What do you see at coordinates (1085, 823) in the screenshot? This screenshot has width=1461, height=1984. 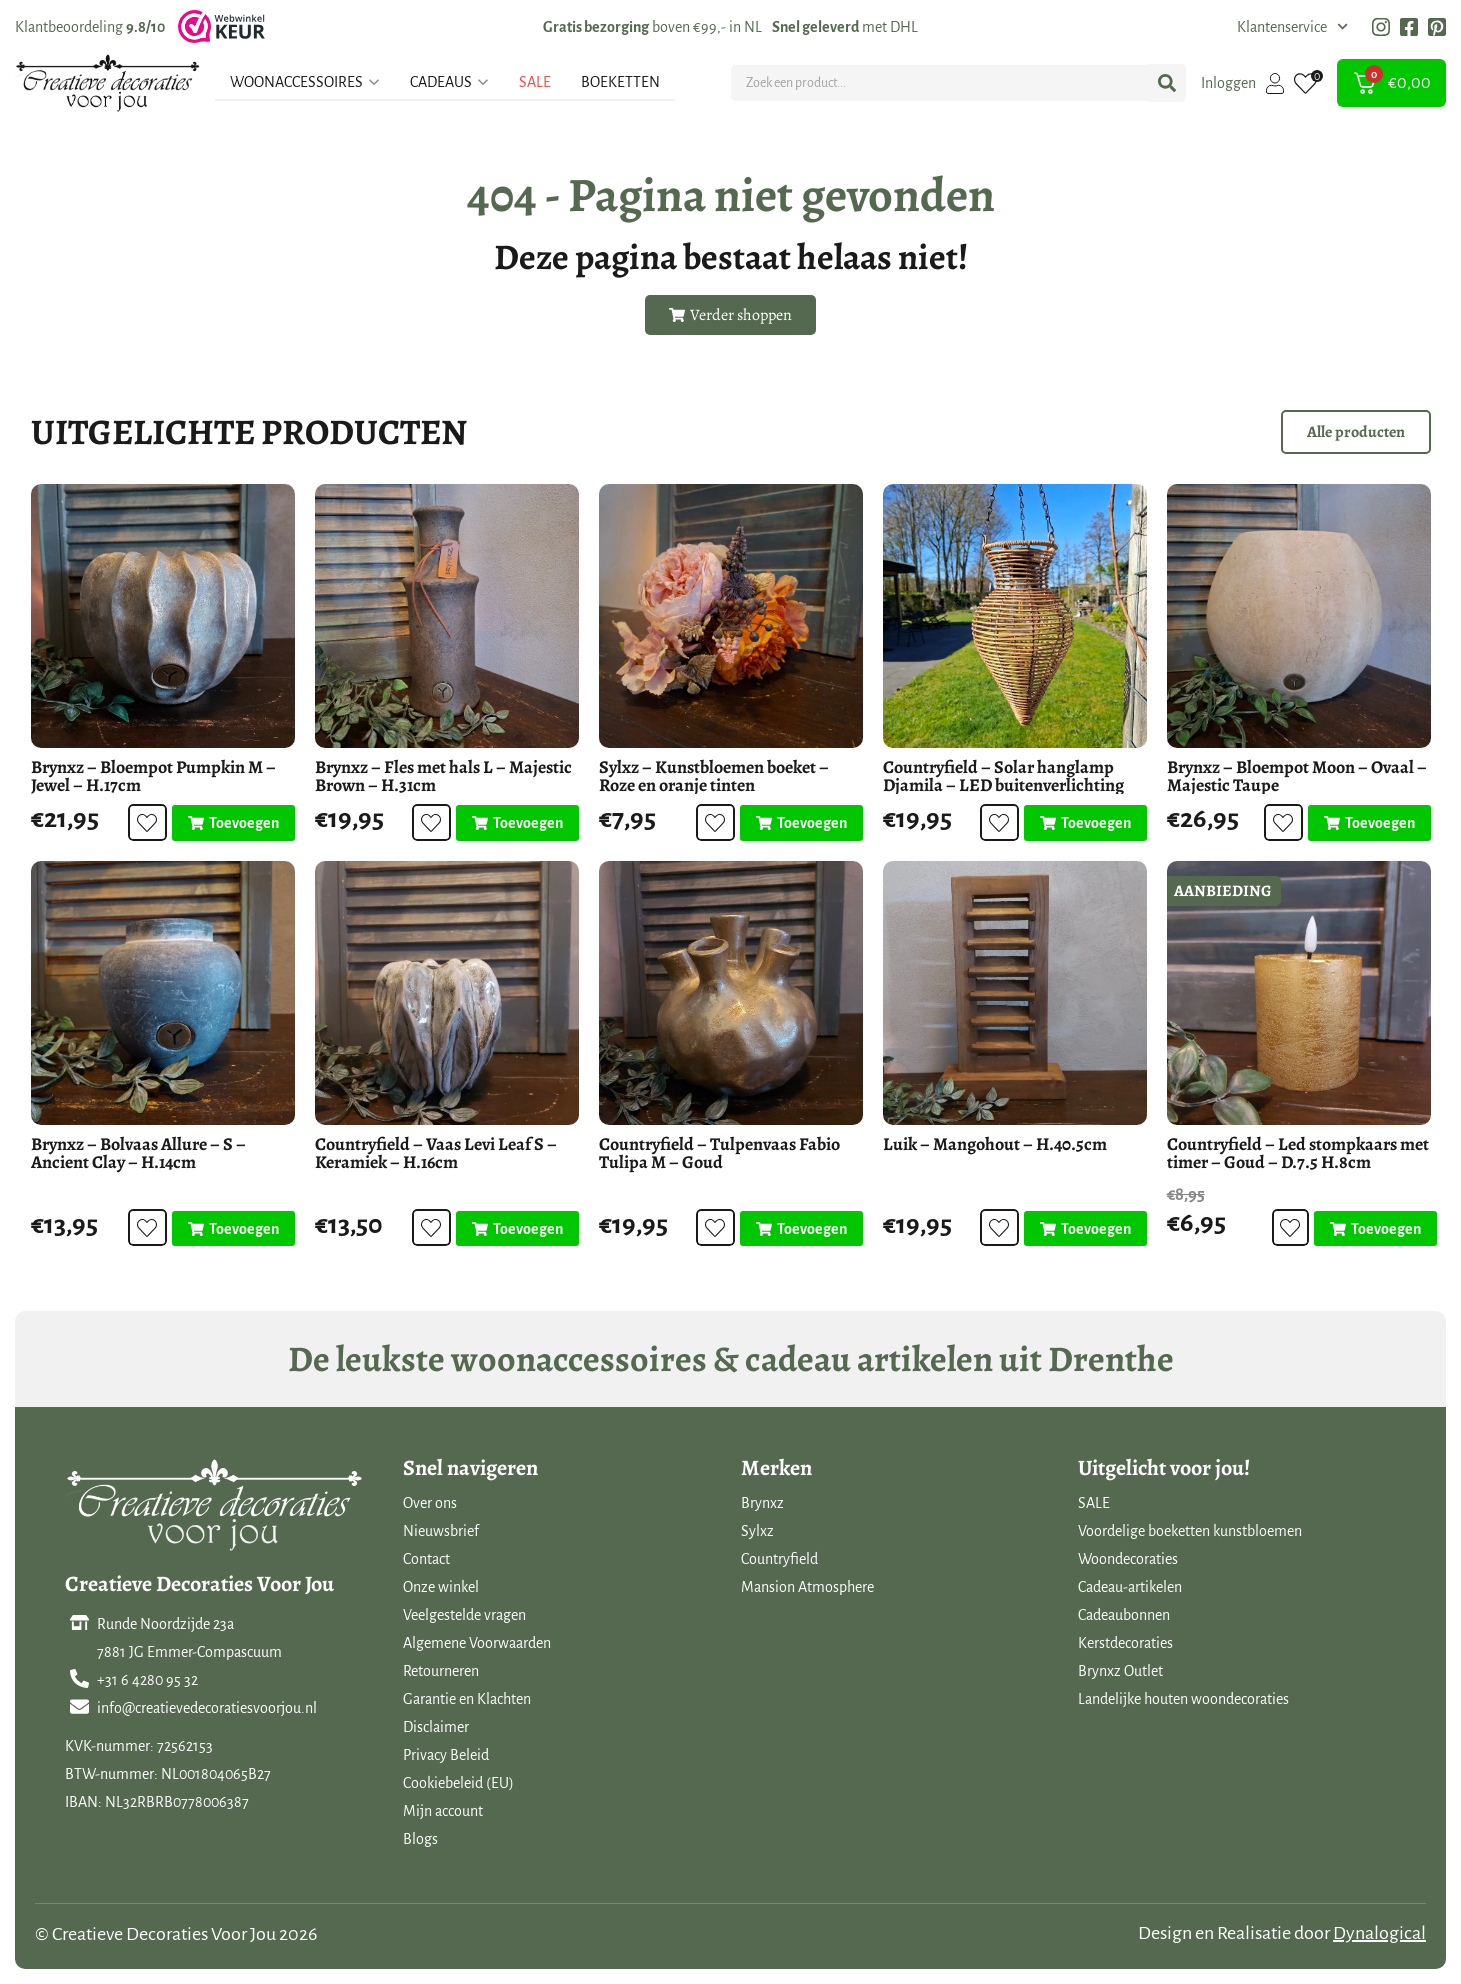 I see `[Toevoegen aan winkelwagen: “Countryfield - Solar hanglamp Djamila - LED buitenverlichting“]` at bounding box center [1085, 823].